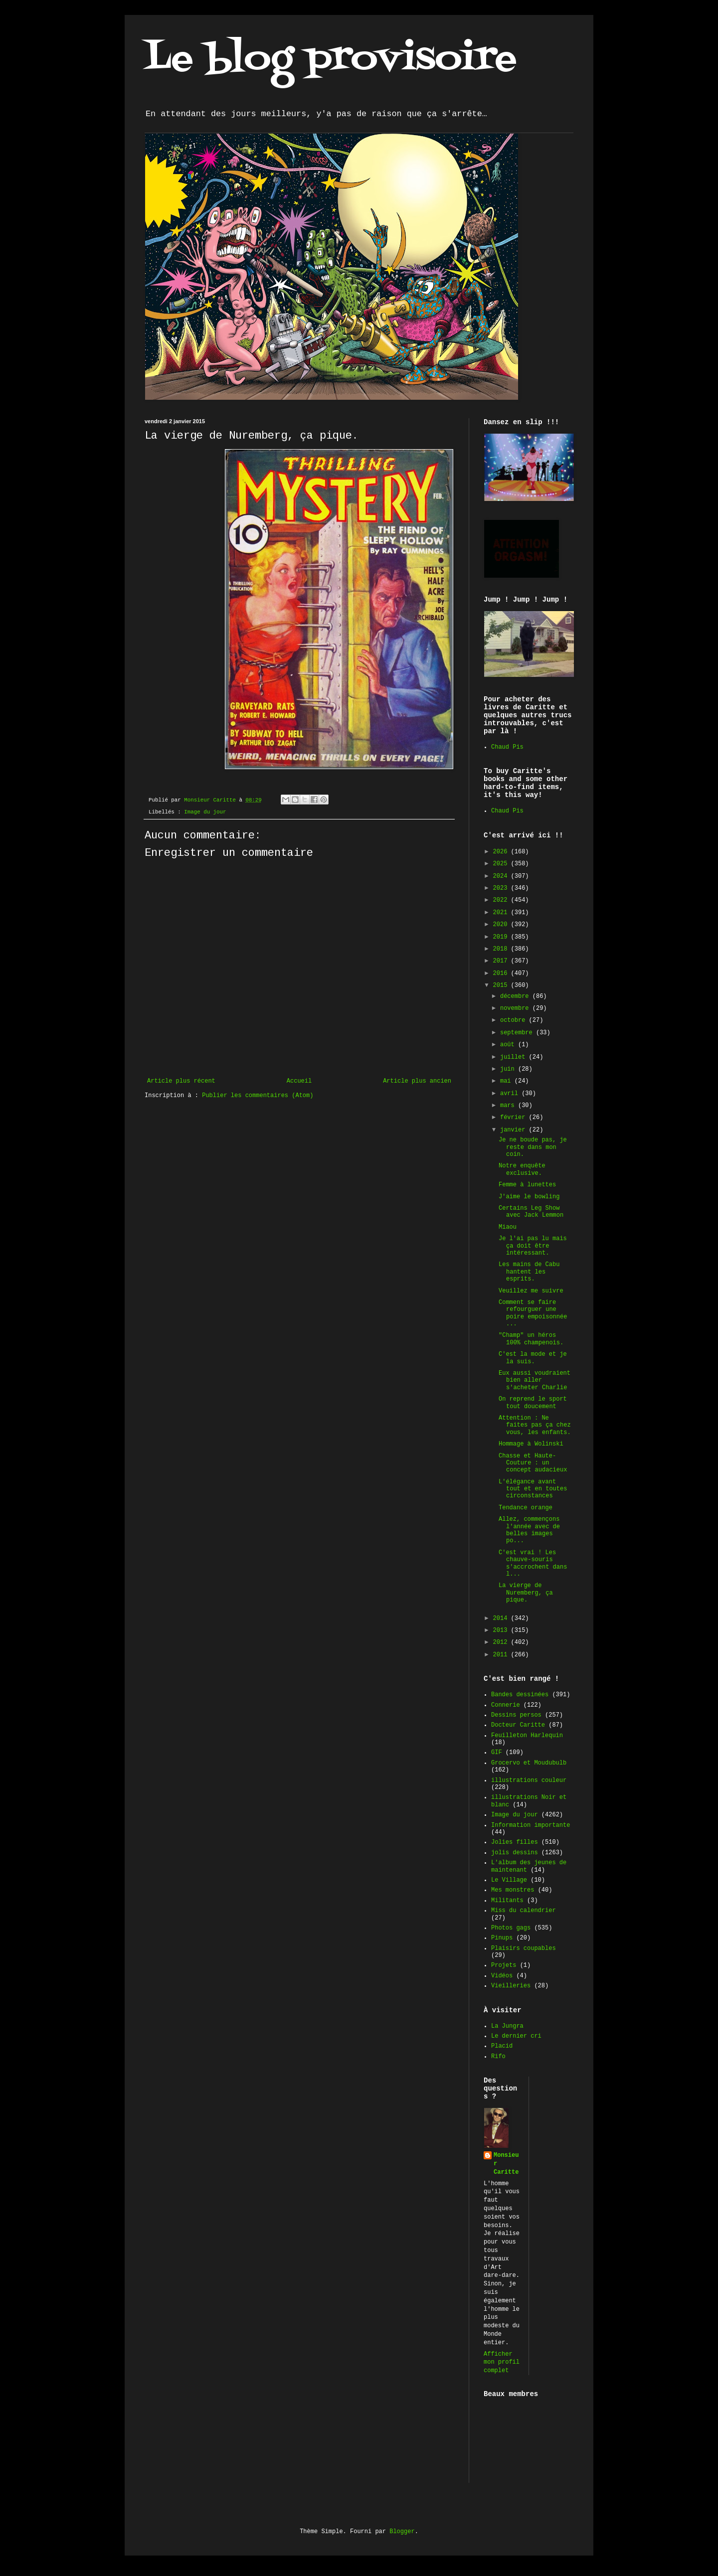  Describe the element at coordinates (502, 949) in the screenshot. I see `2018` at that location.